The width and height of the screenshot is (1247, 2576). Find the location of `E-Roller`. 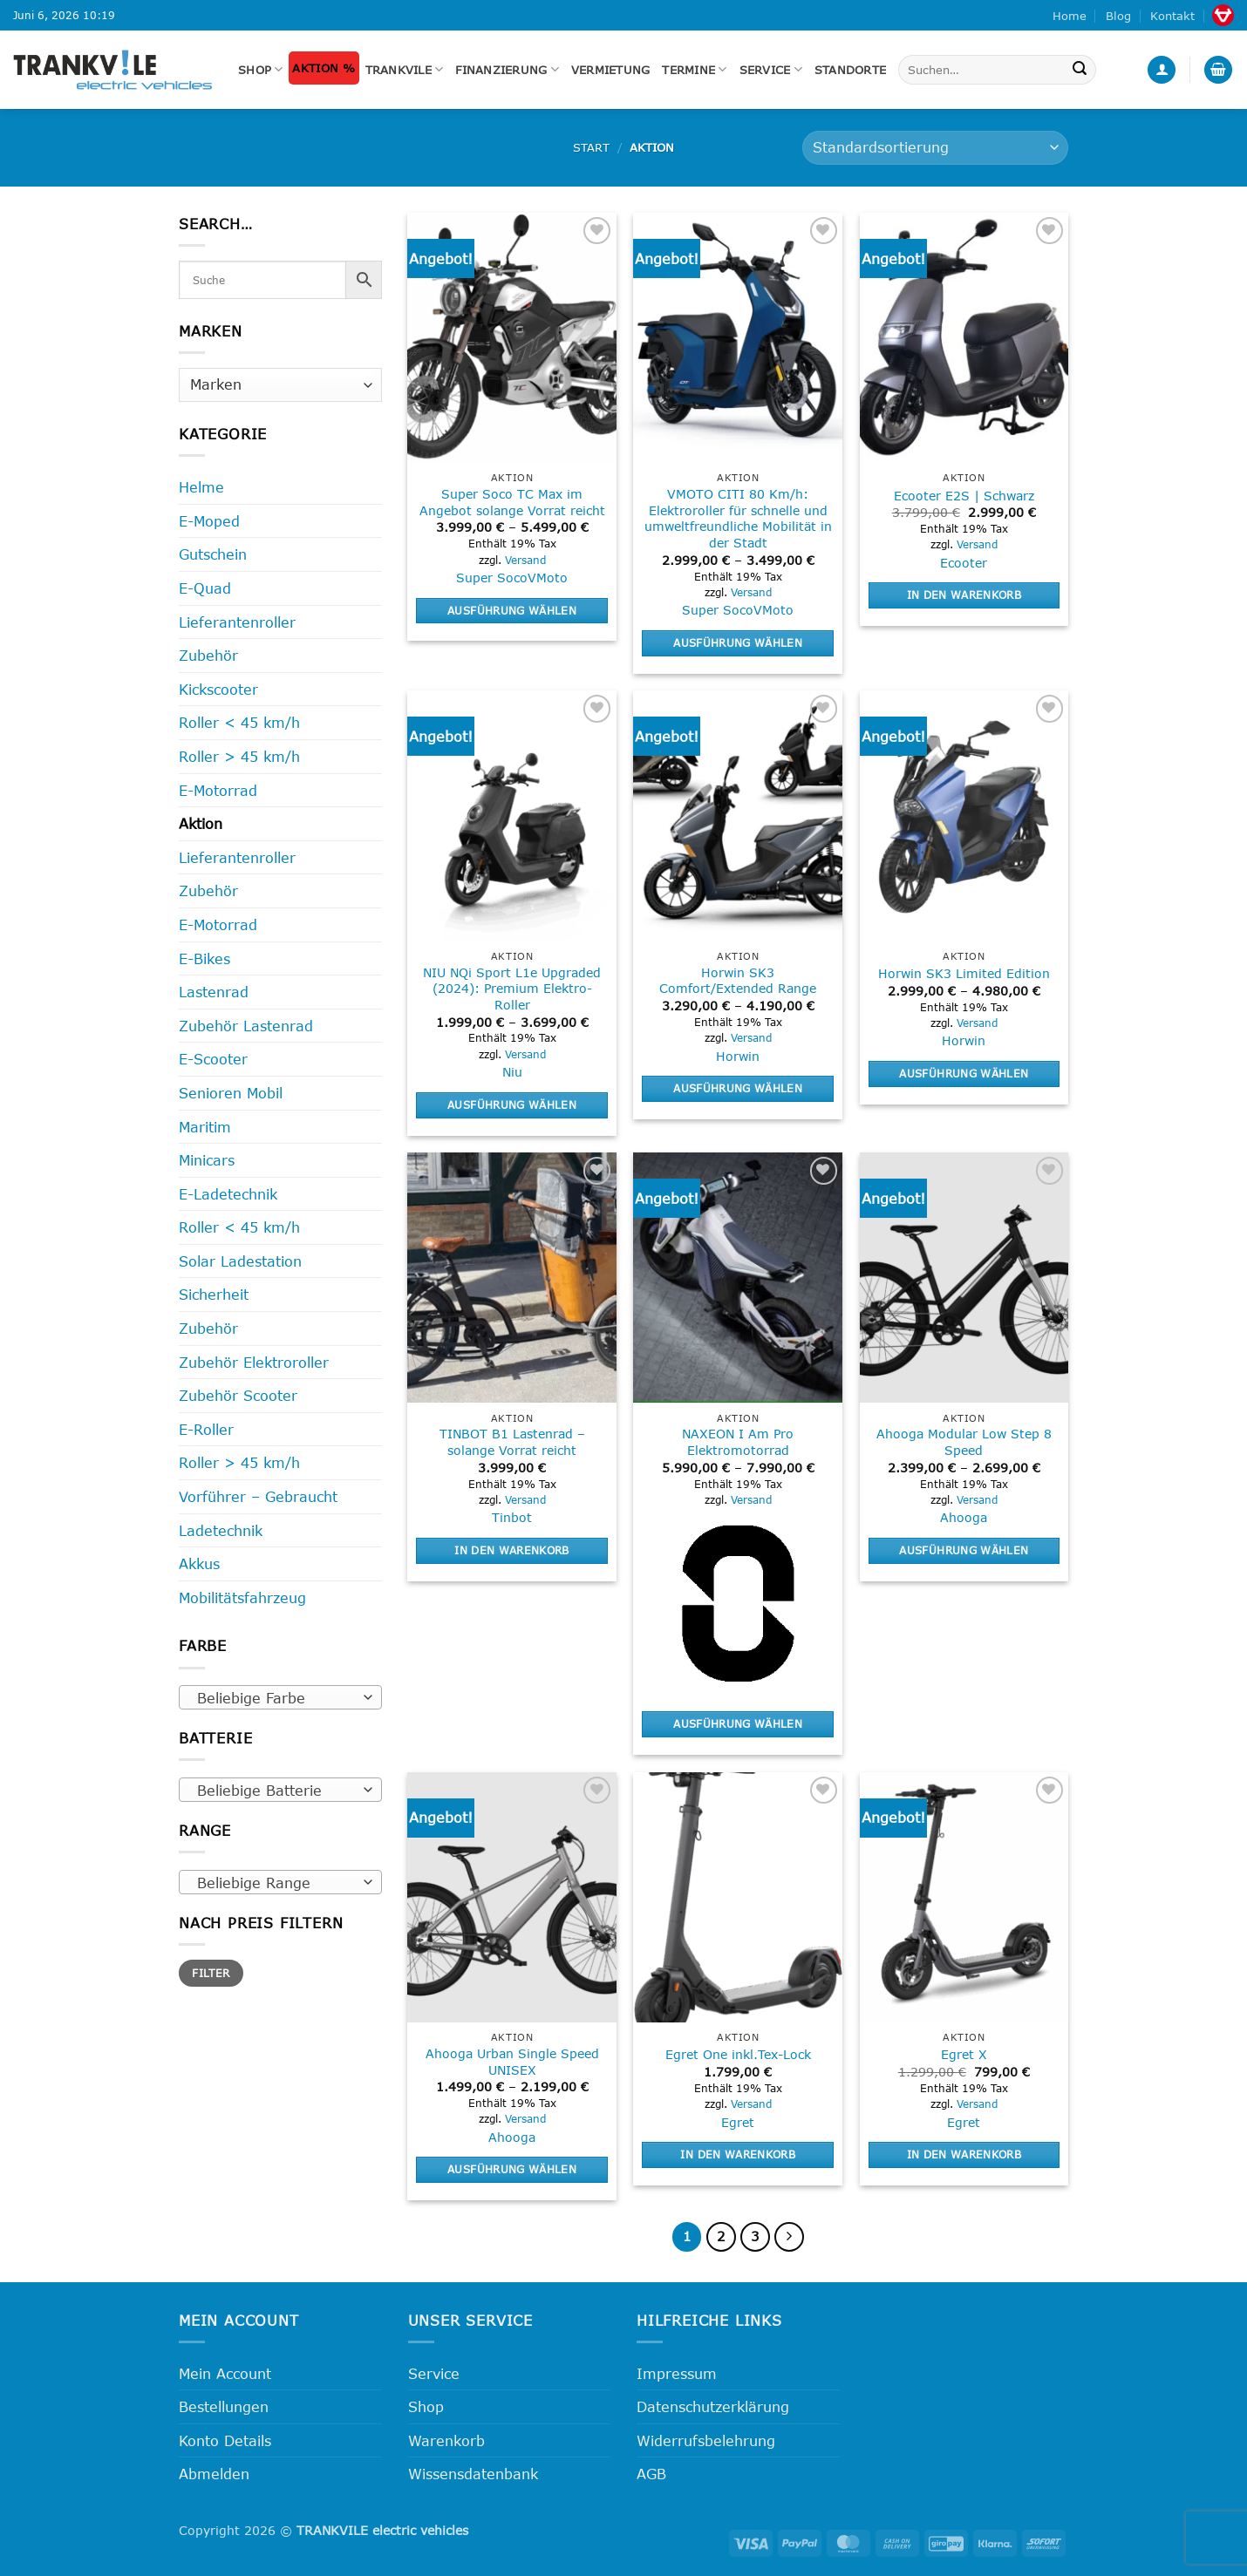

E-Roller is located at coordinates (206, 1429).